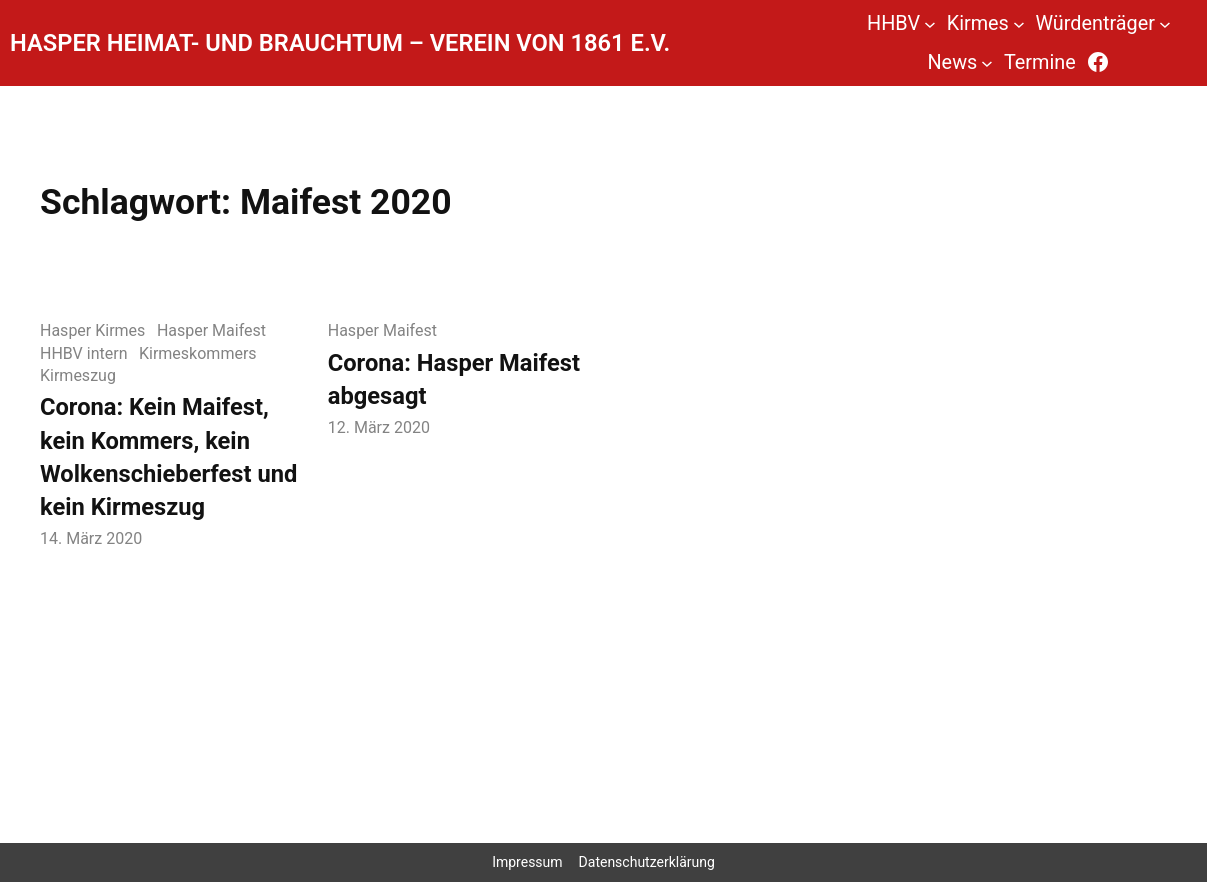 This screenshot has width=1207, height=882. Describe the element at coordinates (1019, 24) in the screenshot. I see `[Untermenü von Kirmes]` at that location.